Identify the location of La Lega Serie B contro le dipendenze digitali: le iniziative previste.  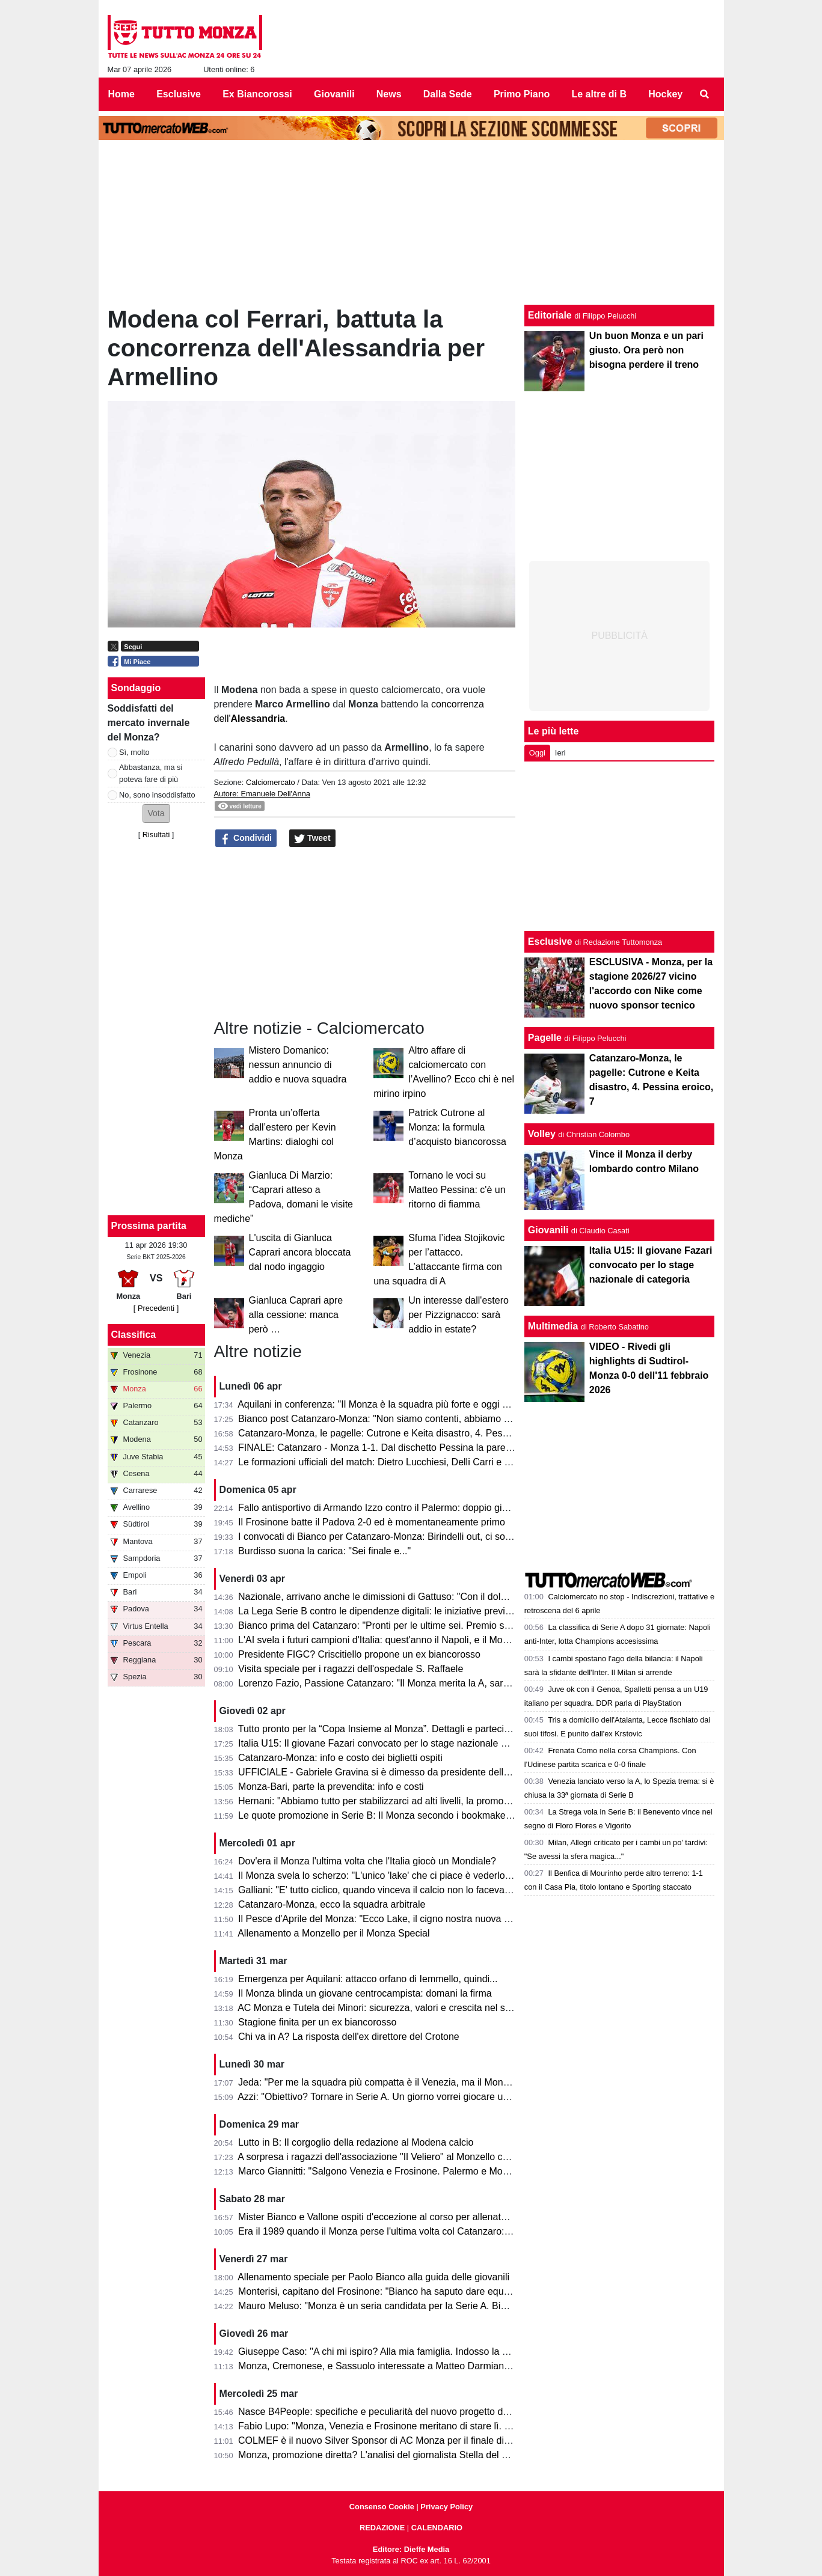
(378, 1611).